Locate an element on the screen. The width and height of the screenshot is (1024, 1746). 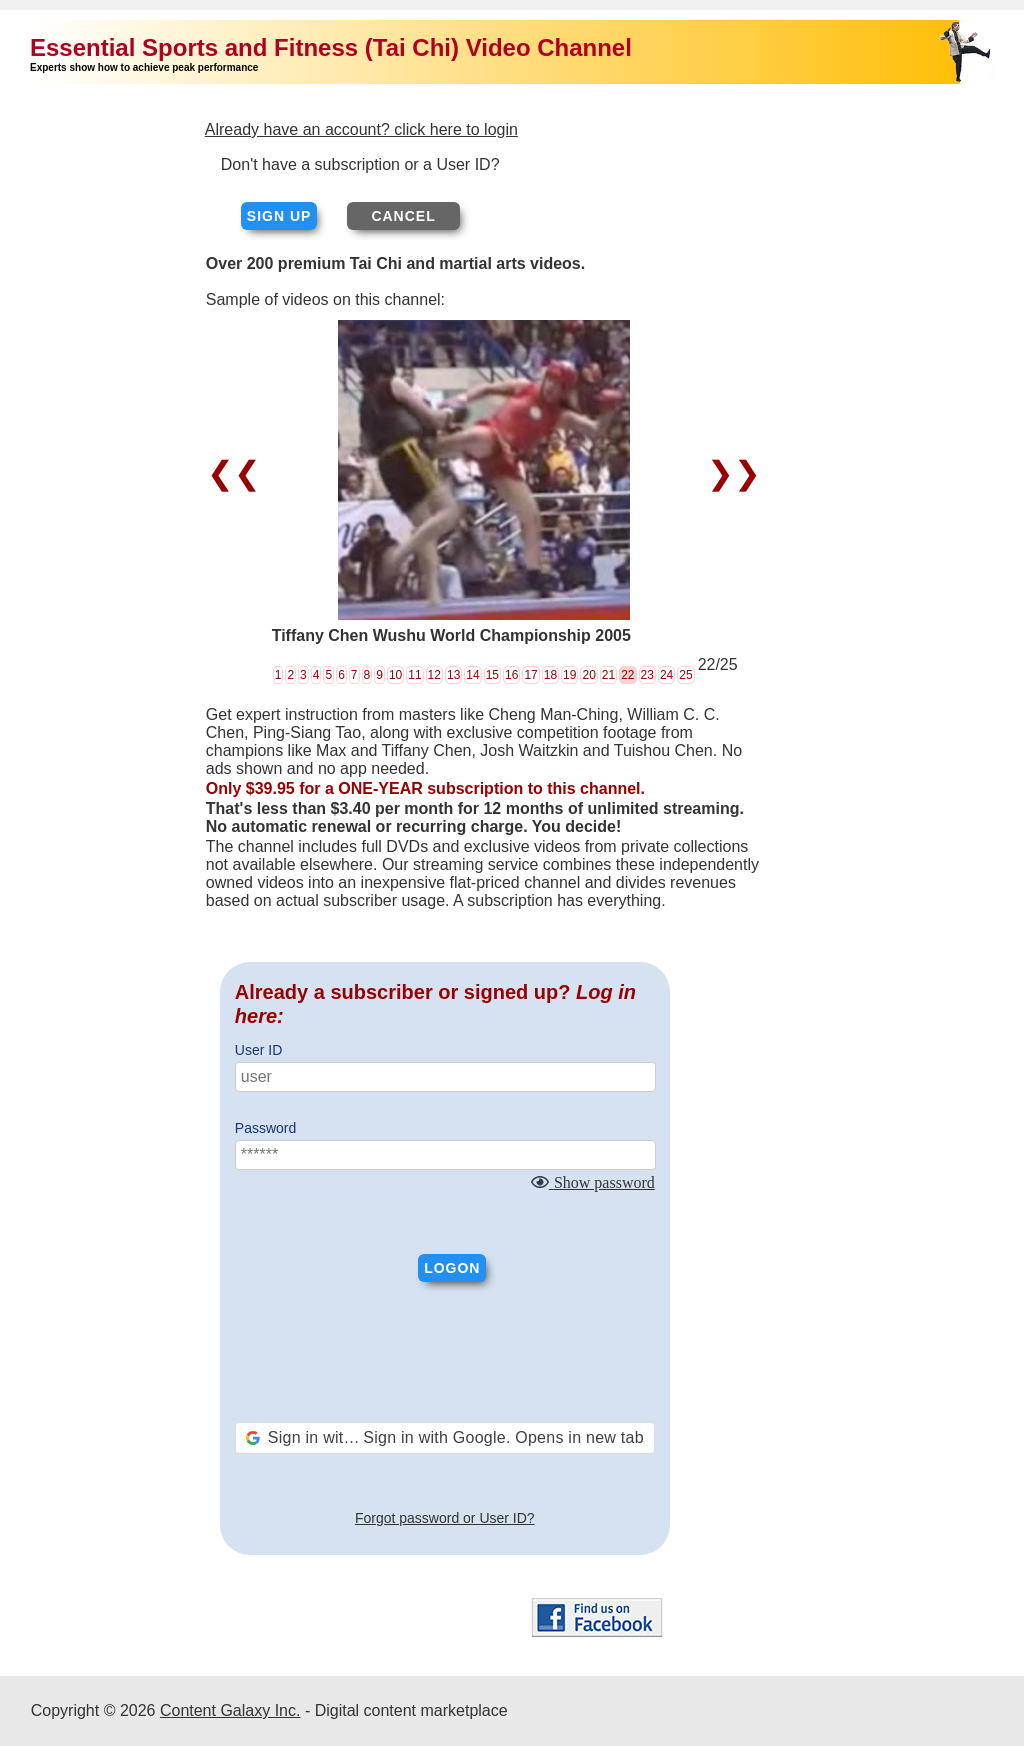
User ID is located at coordinates (258, 1050).